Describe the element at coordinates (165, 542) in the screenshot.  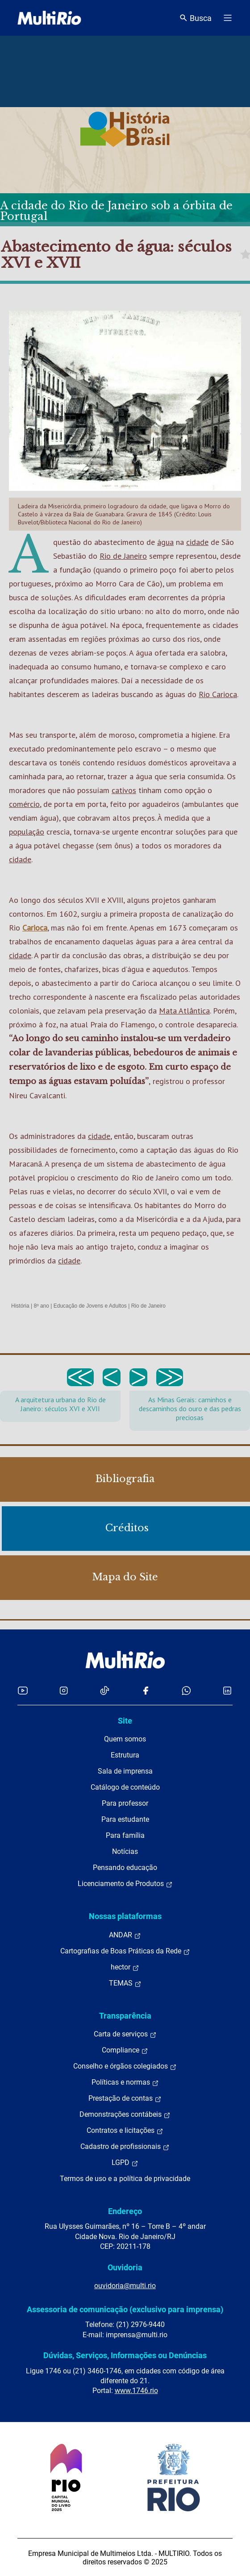
I see `água` at that location.